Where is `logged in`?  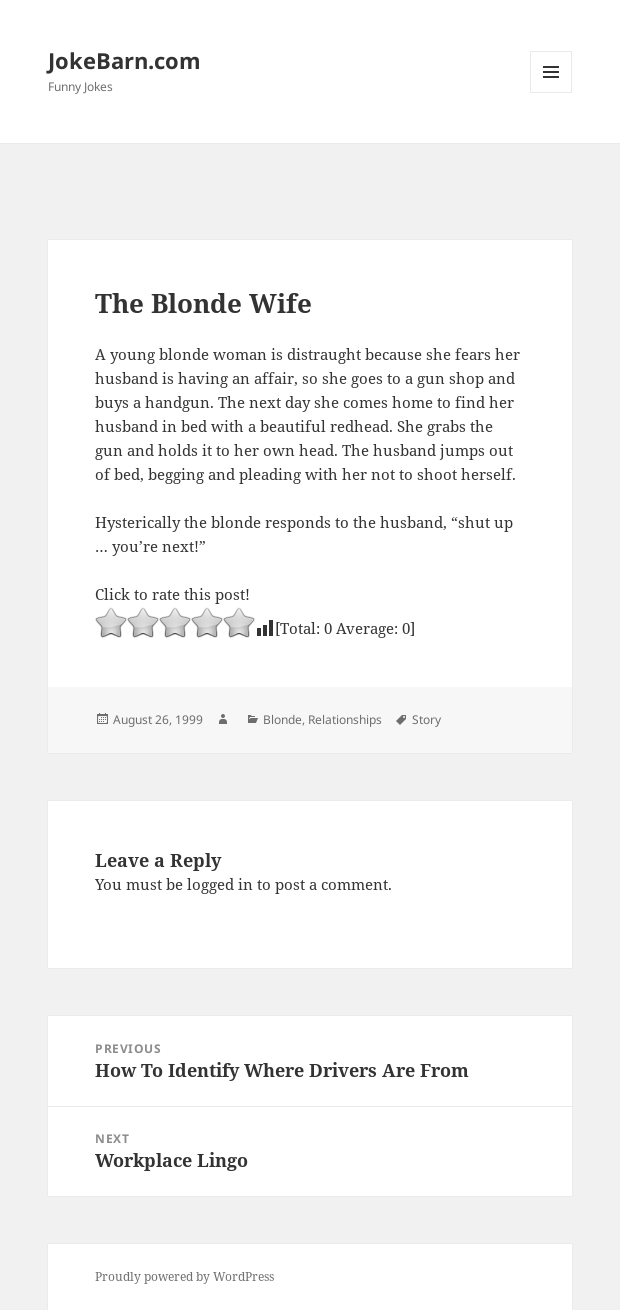 logged in is located at coordinates (220, 884).